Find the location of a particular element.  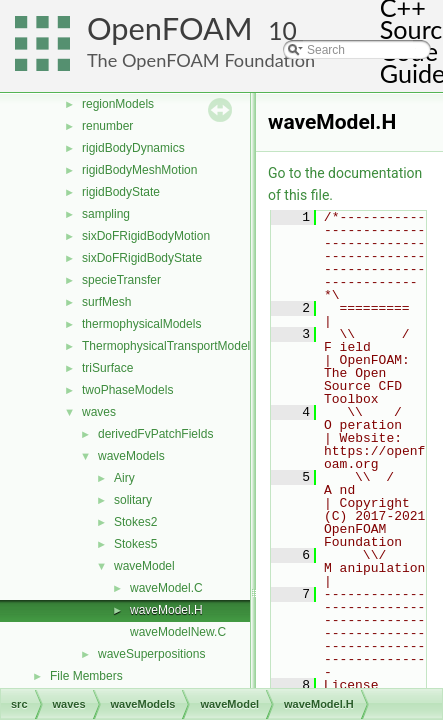

The OpenFOAM Foundation is located at coordinates (201, 60).